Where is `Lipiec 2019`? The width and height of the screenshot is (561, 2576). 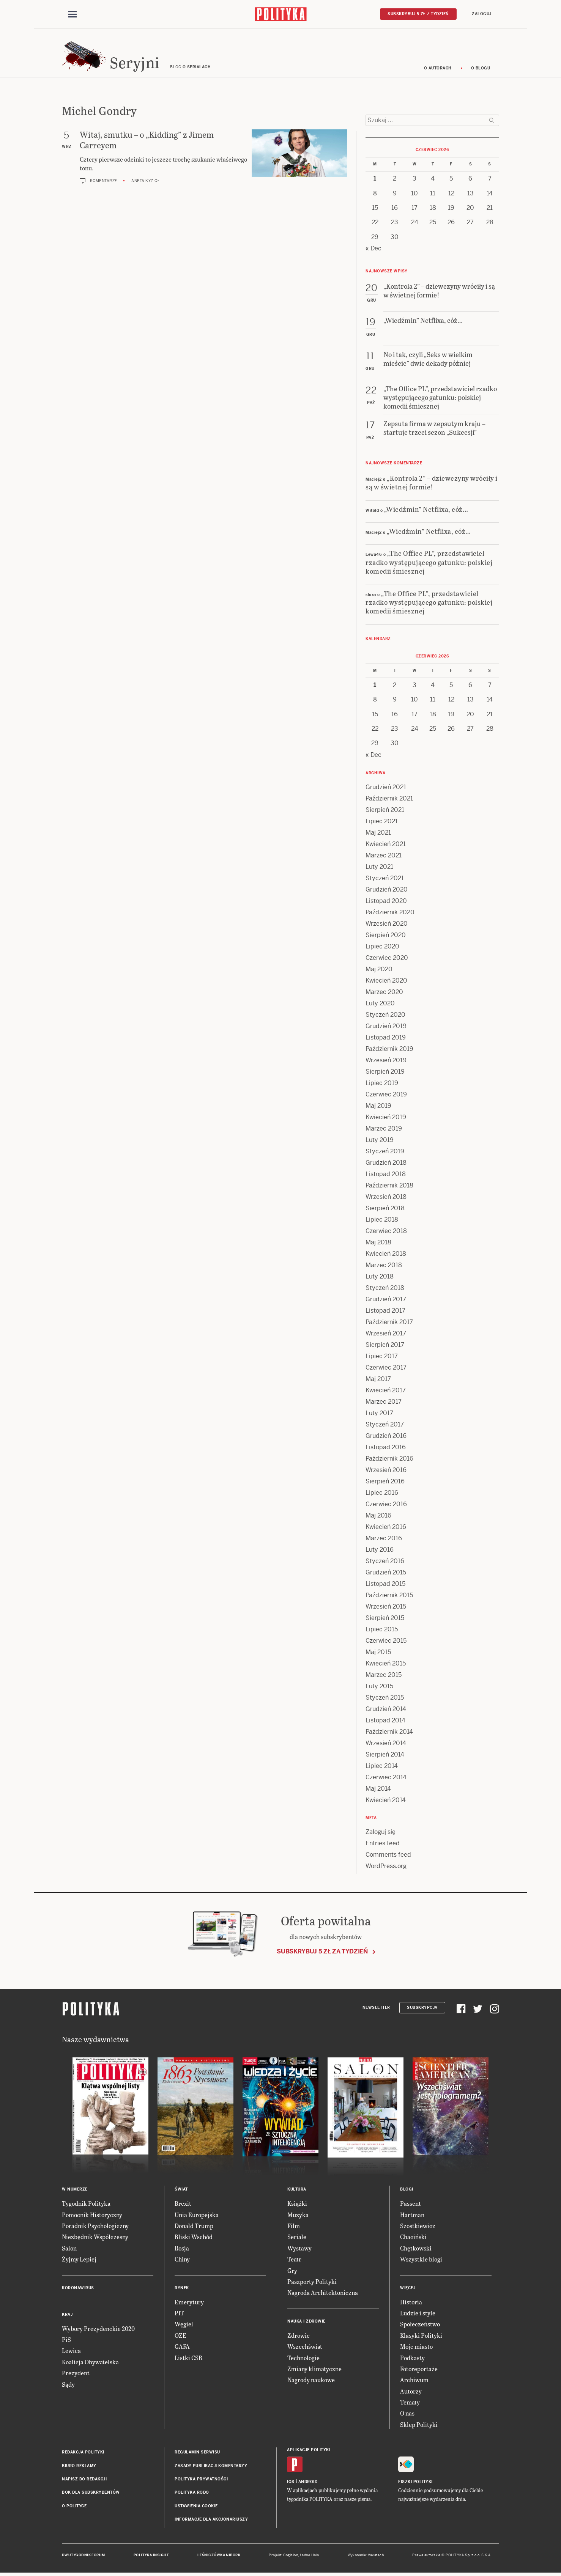
Lipiec 2019 is located at coordinates (382, 1084).